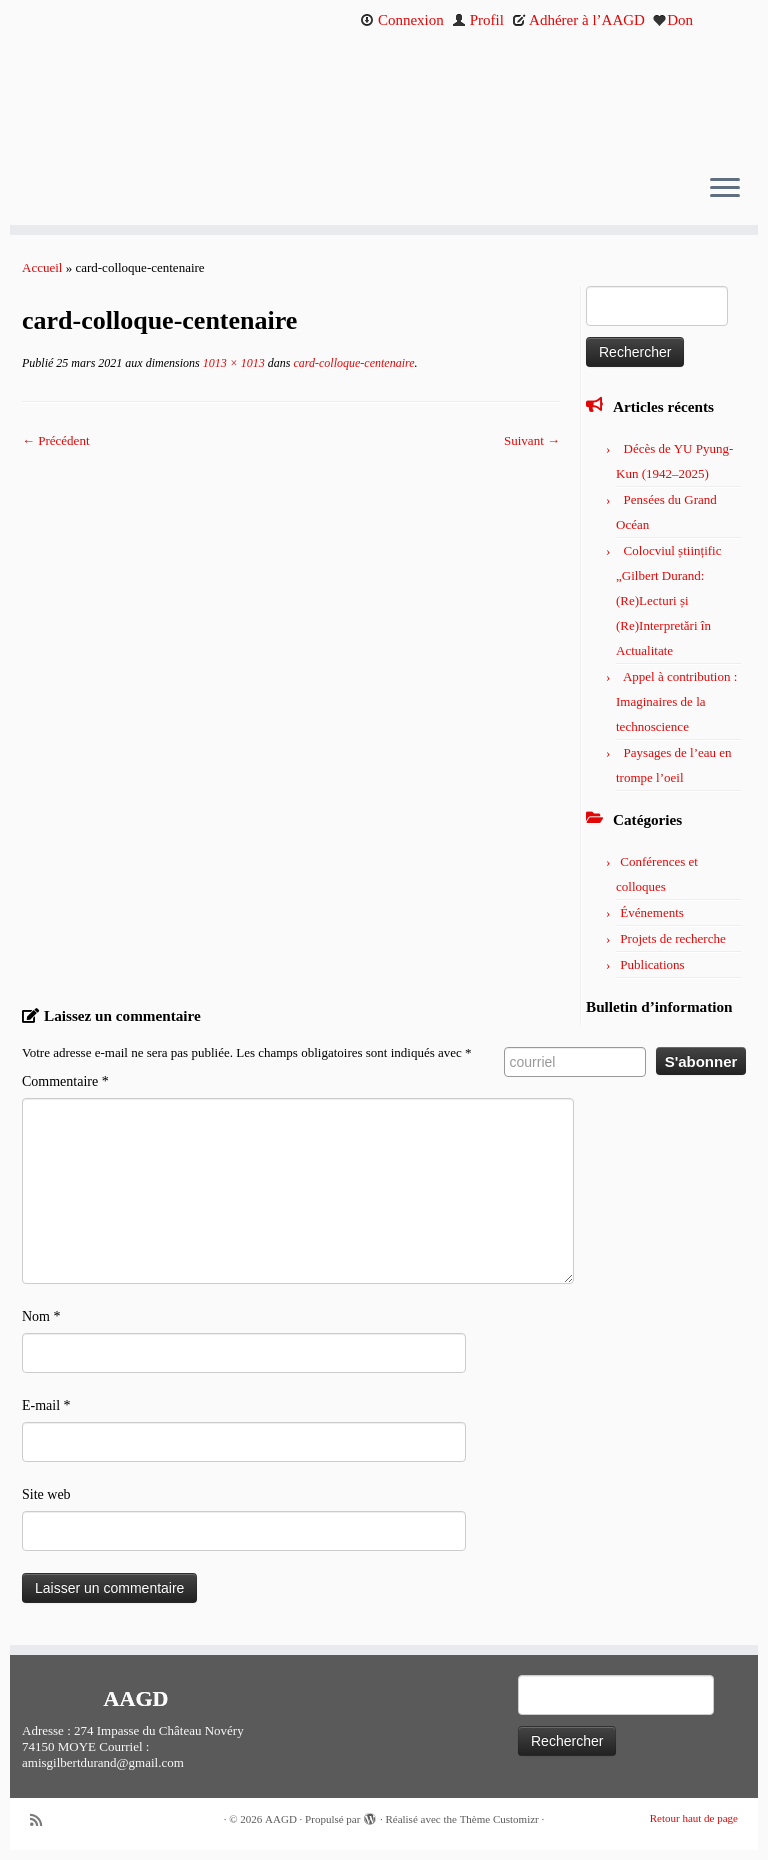 Image resolution: width=768 pixels, height=1860 pixels. Describe the element at coordinates (725, 189) in the screenshot. I see `[Ouvrir le menu]` at that location.